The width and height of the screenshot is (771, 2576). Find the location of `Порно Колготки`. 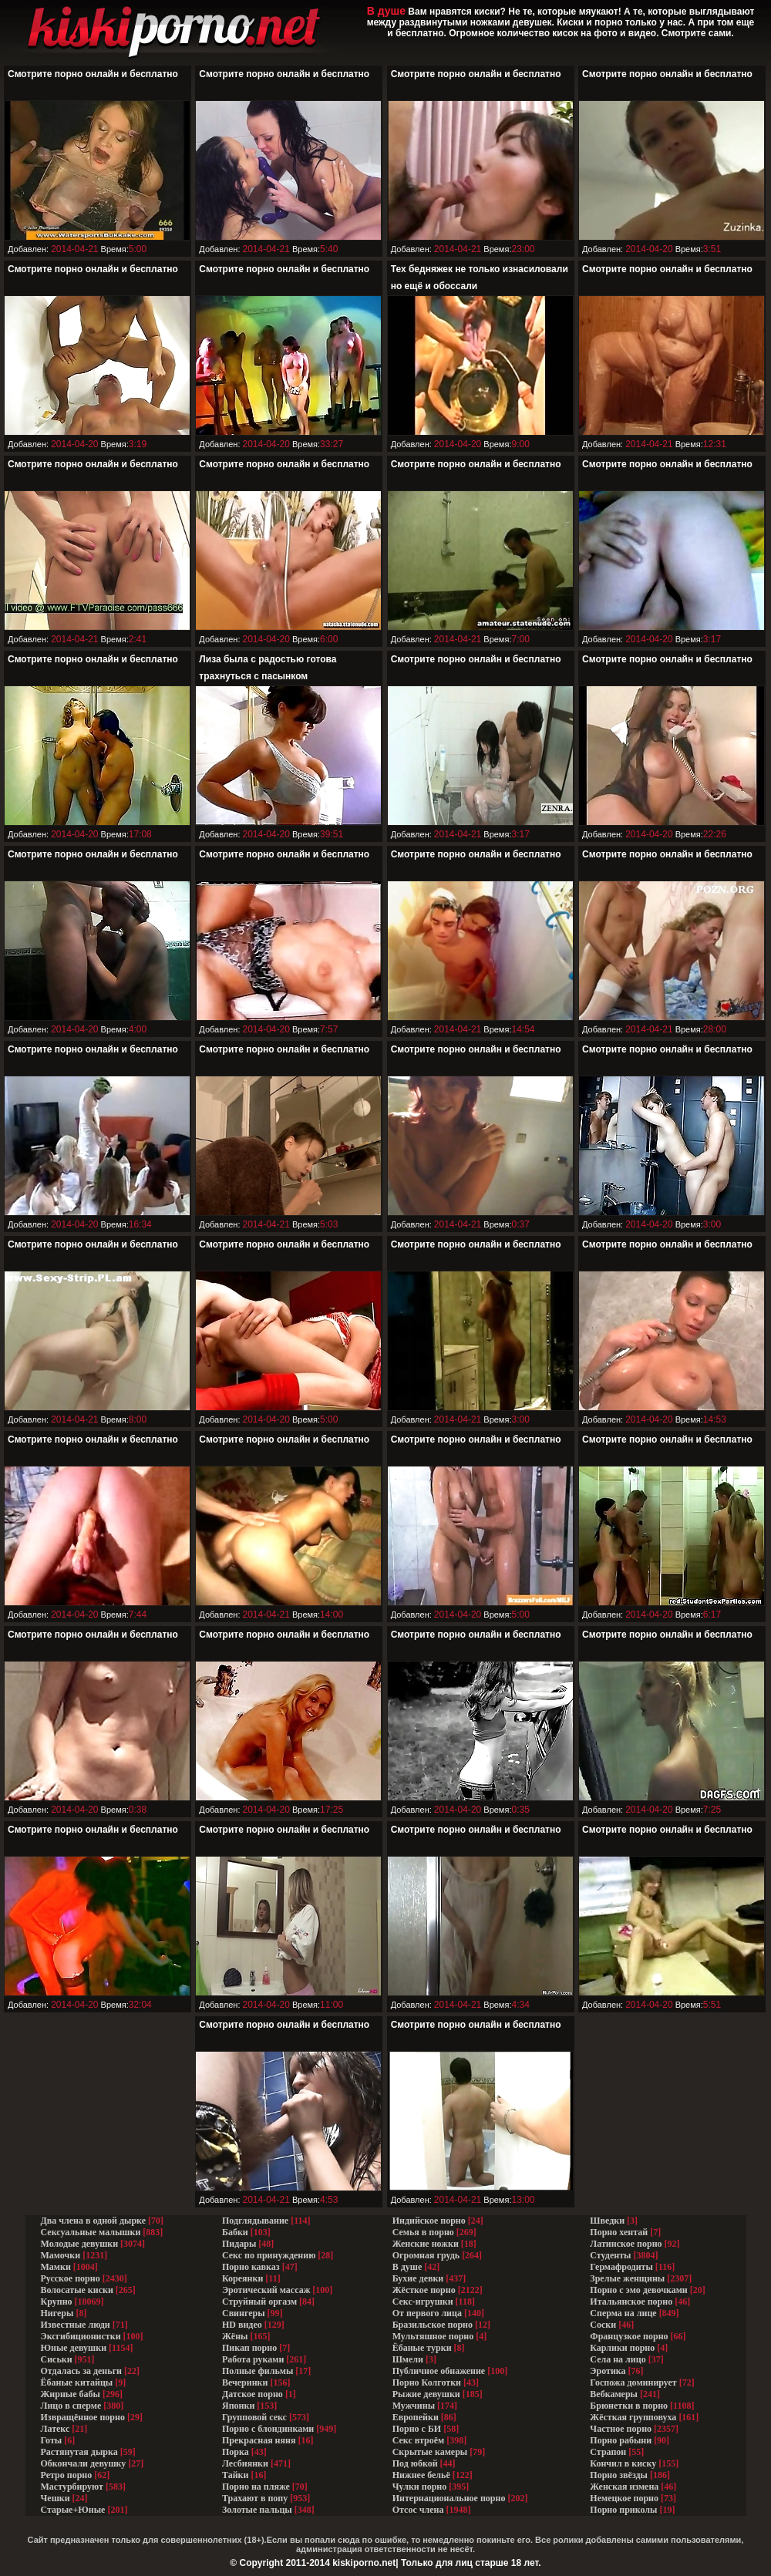

Порно Колготки is located at coordinates (426, 2382).